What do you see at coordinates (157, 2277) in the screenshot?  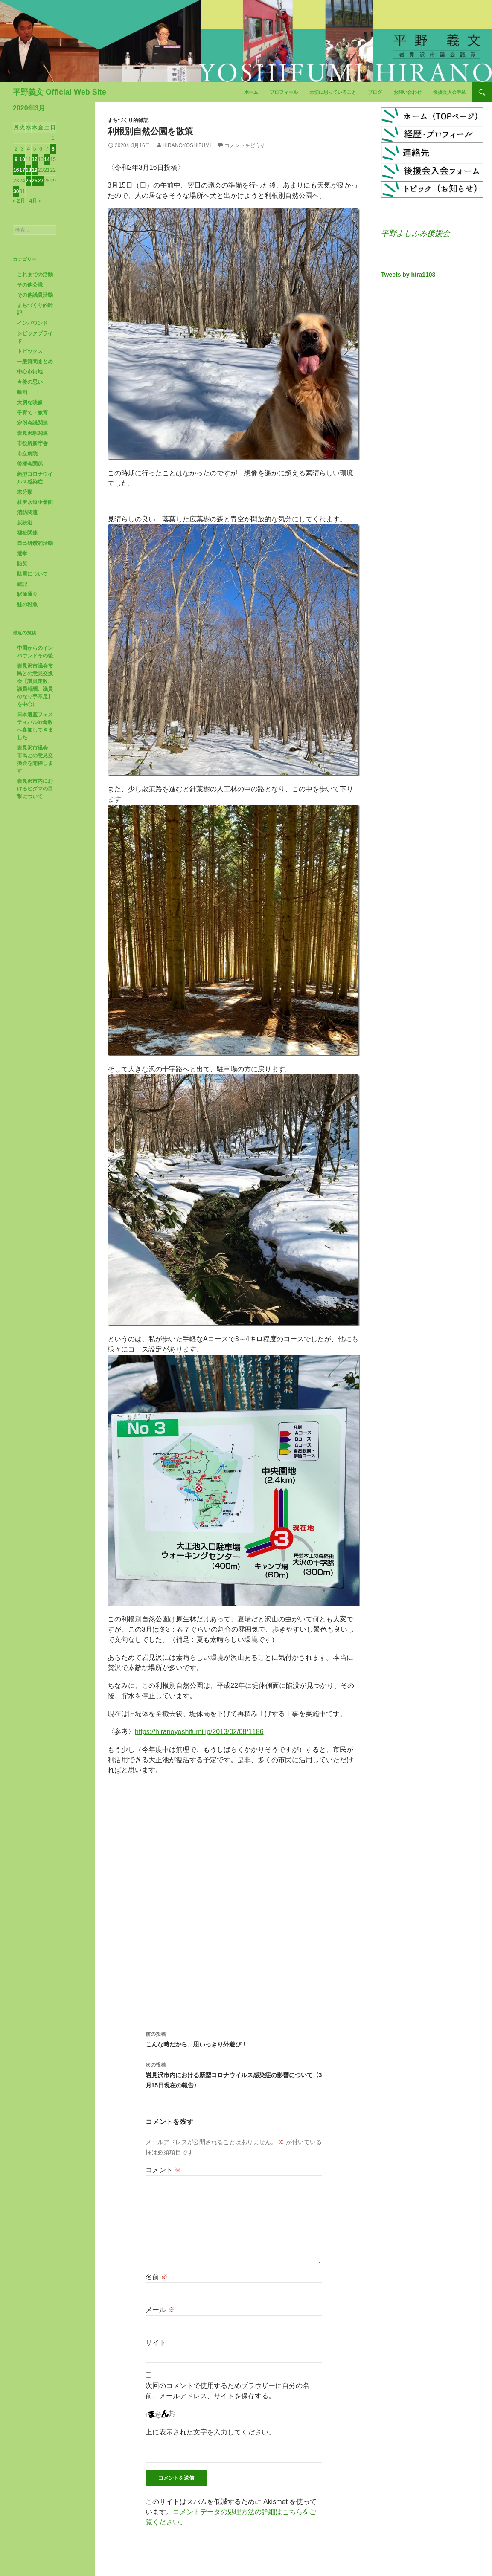 I see `名前` at bounding box center [157, 2277].